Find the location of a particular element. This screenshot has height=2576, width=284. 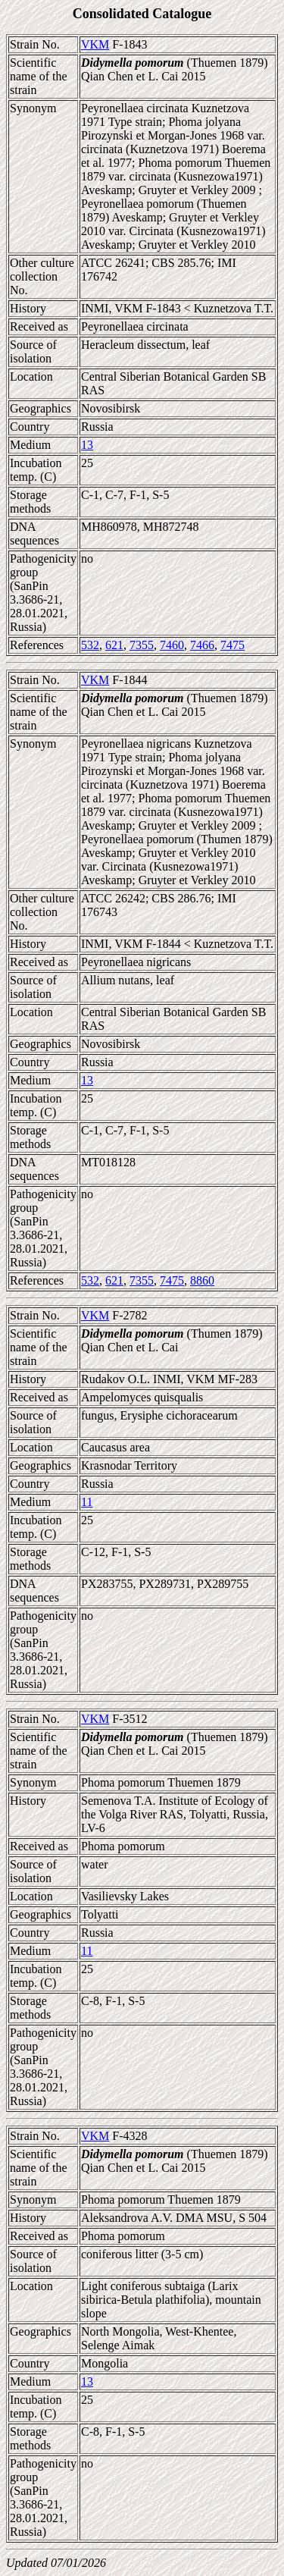

7460 is located at coordinates (172, 645).